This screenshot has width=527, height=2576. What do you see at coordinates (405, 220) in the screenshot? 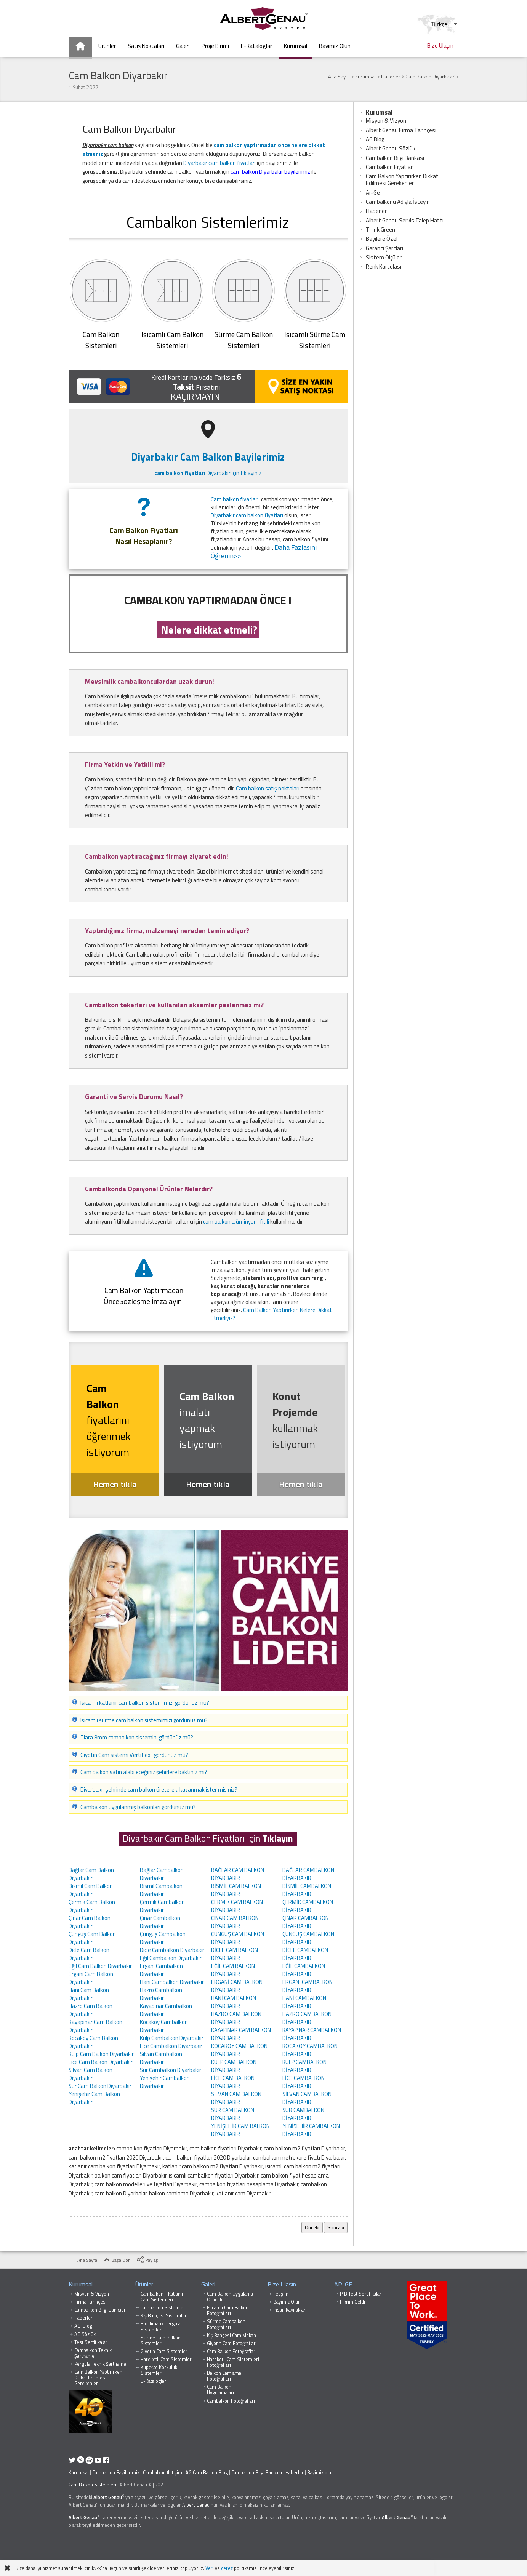
I see `Albert Genau Servis Talep Hattı` at bounding box center [405, 220].